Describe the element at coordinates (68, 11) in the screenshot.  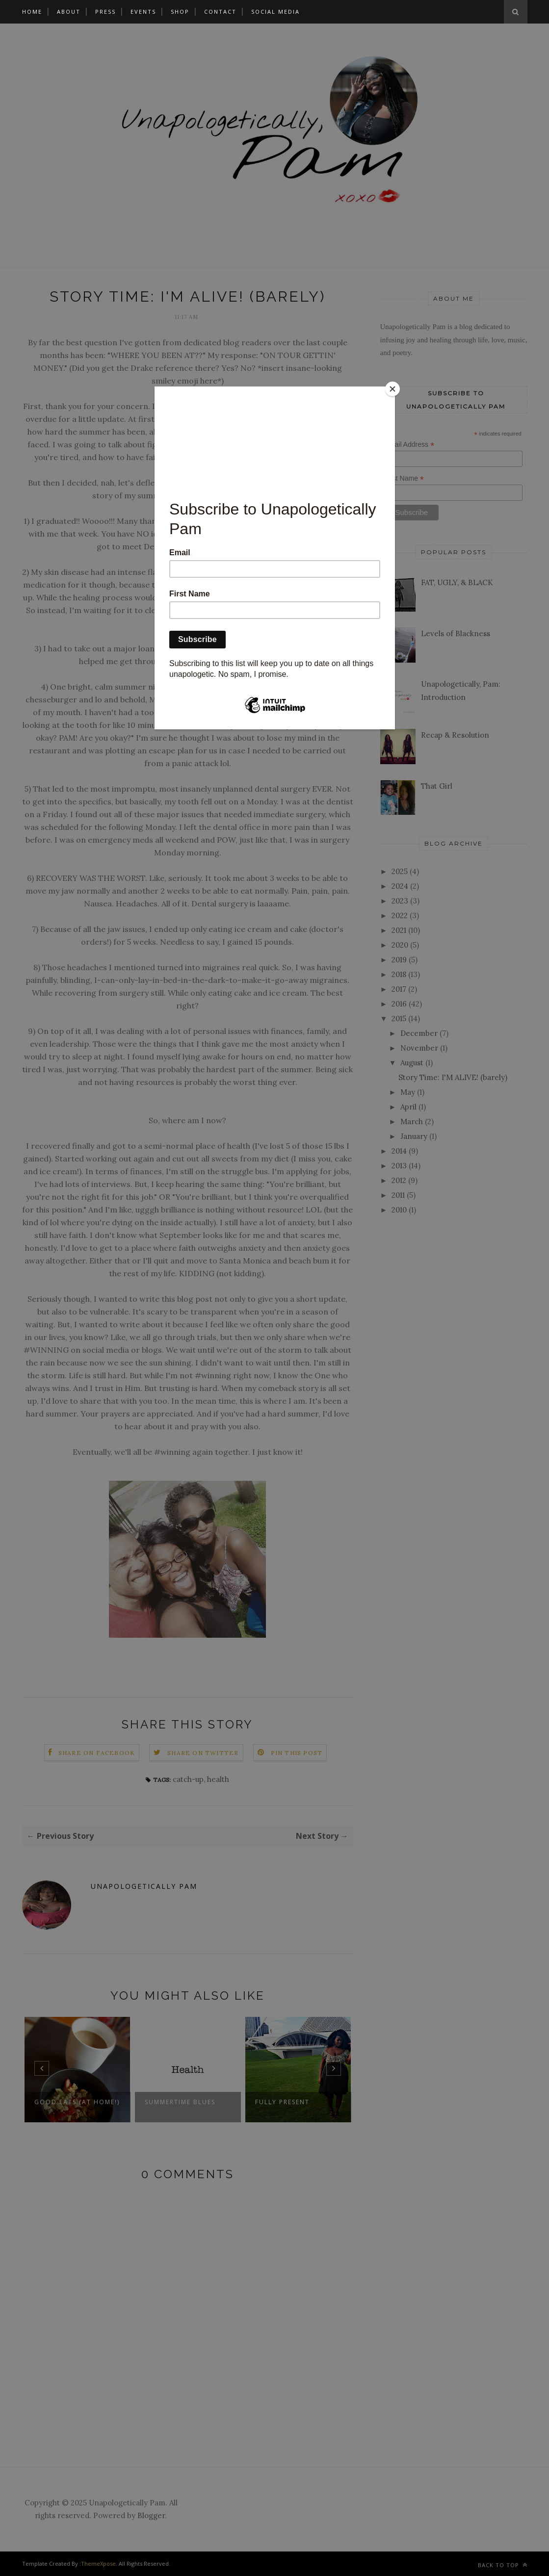
I see `About` at that location.